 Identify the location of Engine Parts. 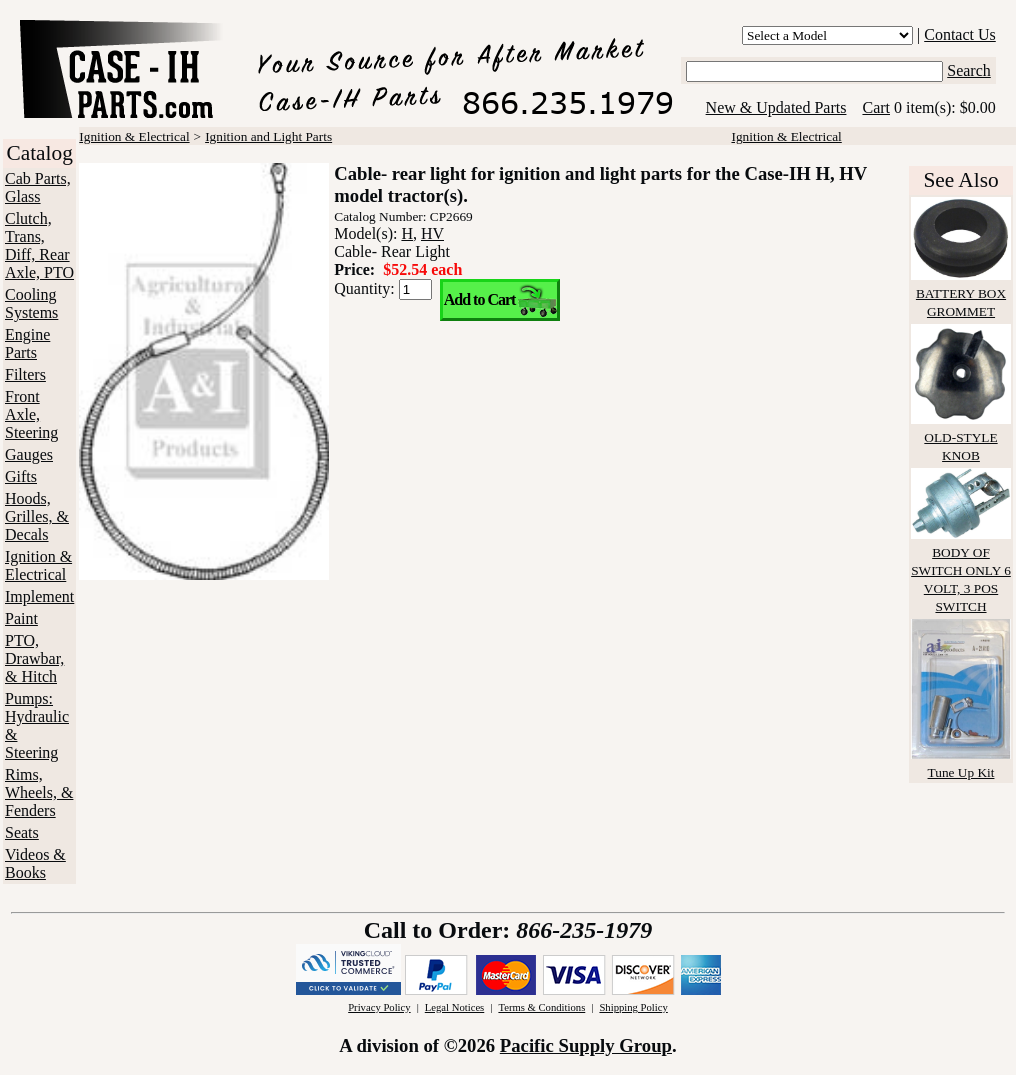
(27, 343).